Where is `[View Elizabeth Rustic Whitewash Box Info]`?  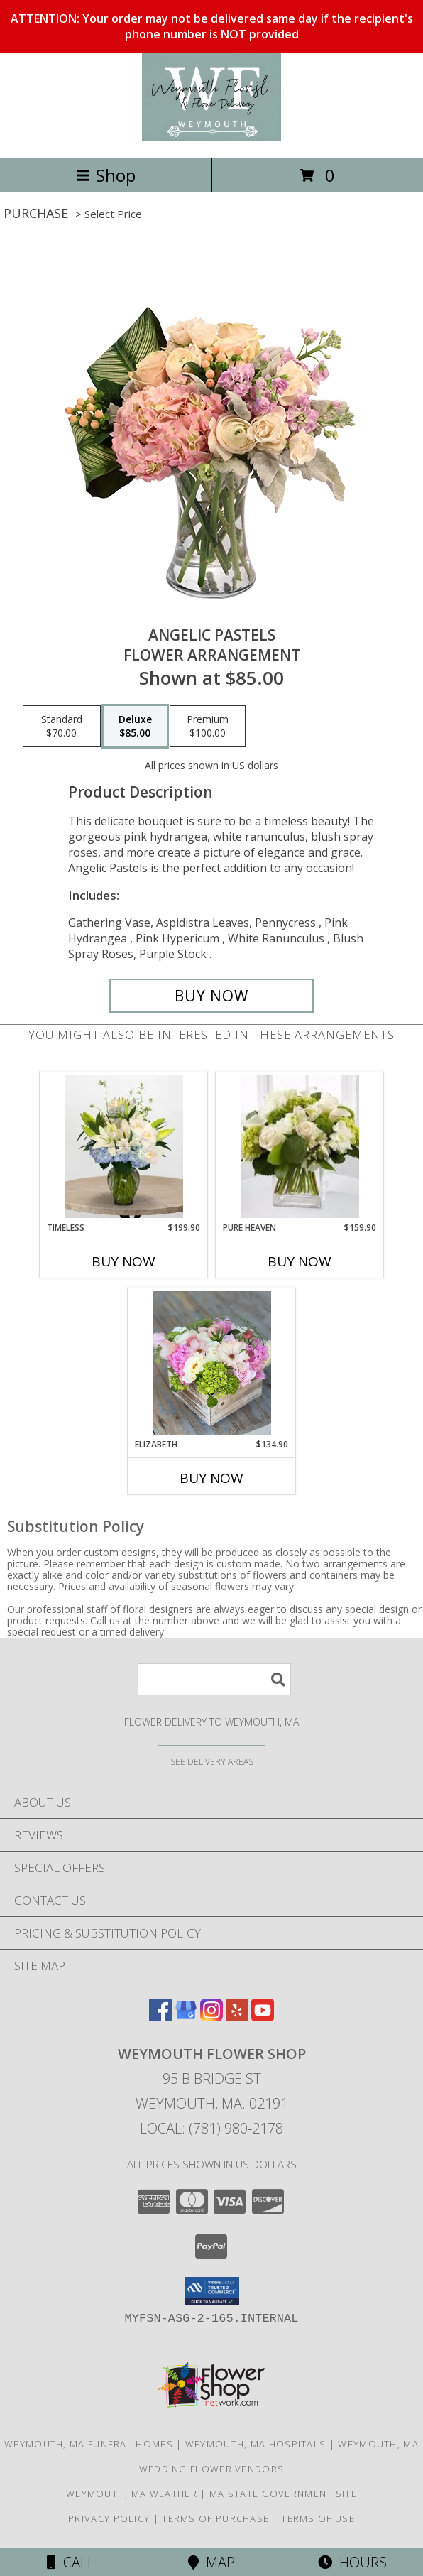 [View Elizabeth Rustic Whitewash Box Info] is located at coordinates (212, 1363).